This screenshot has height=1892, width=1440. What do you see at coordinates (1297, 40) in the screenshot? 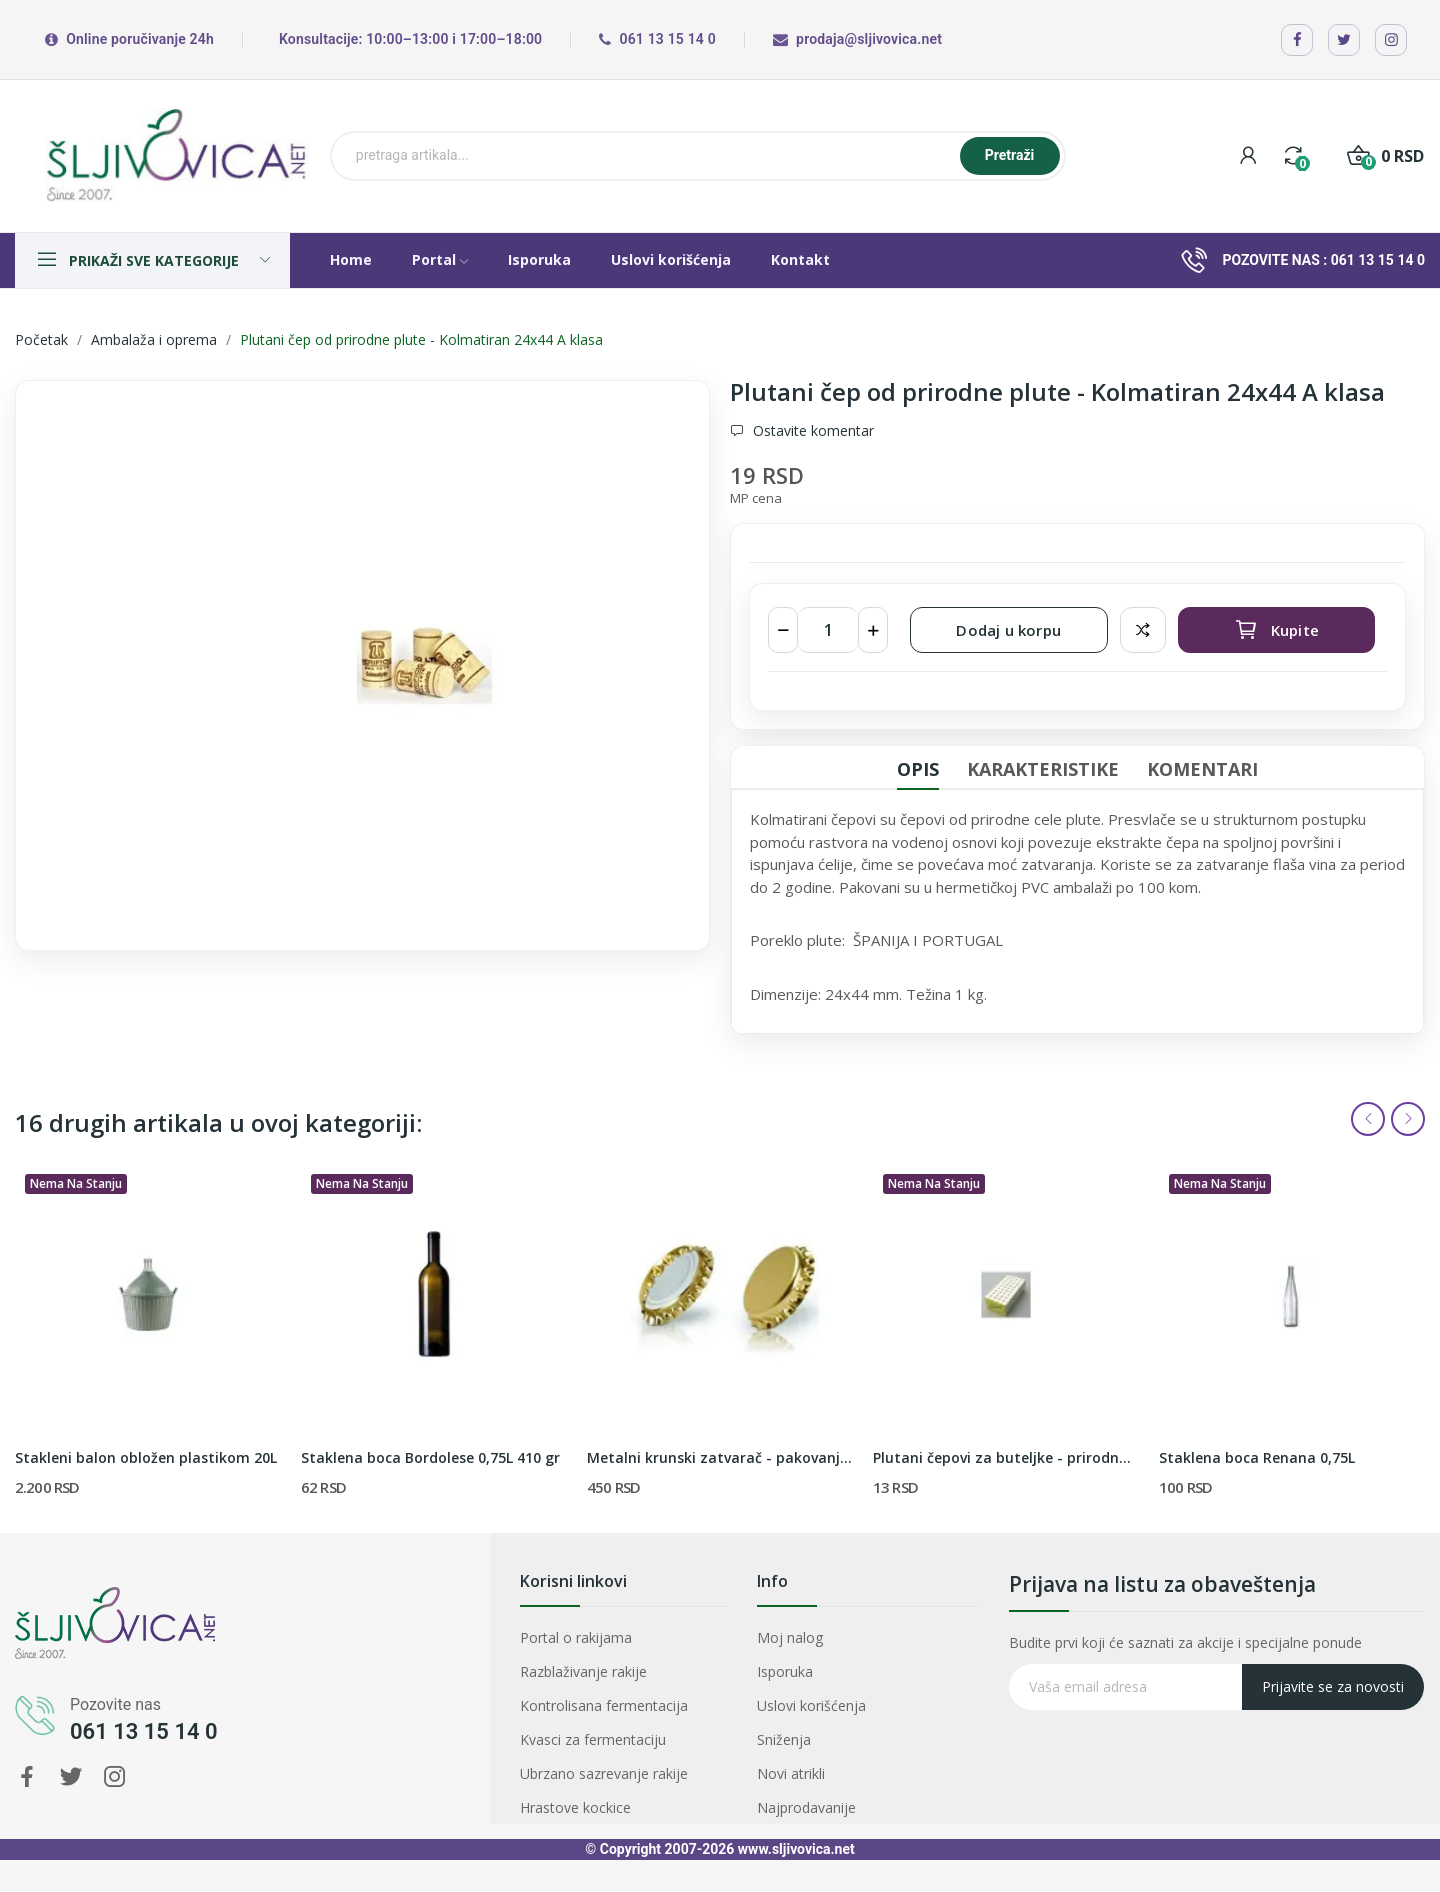
I see `[Facebook]` at bounding box center [1297, 40].